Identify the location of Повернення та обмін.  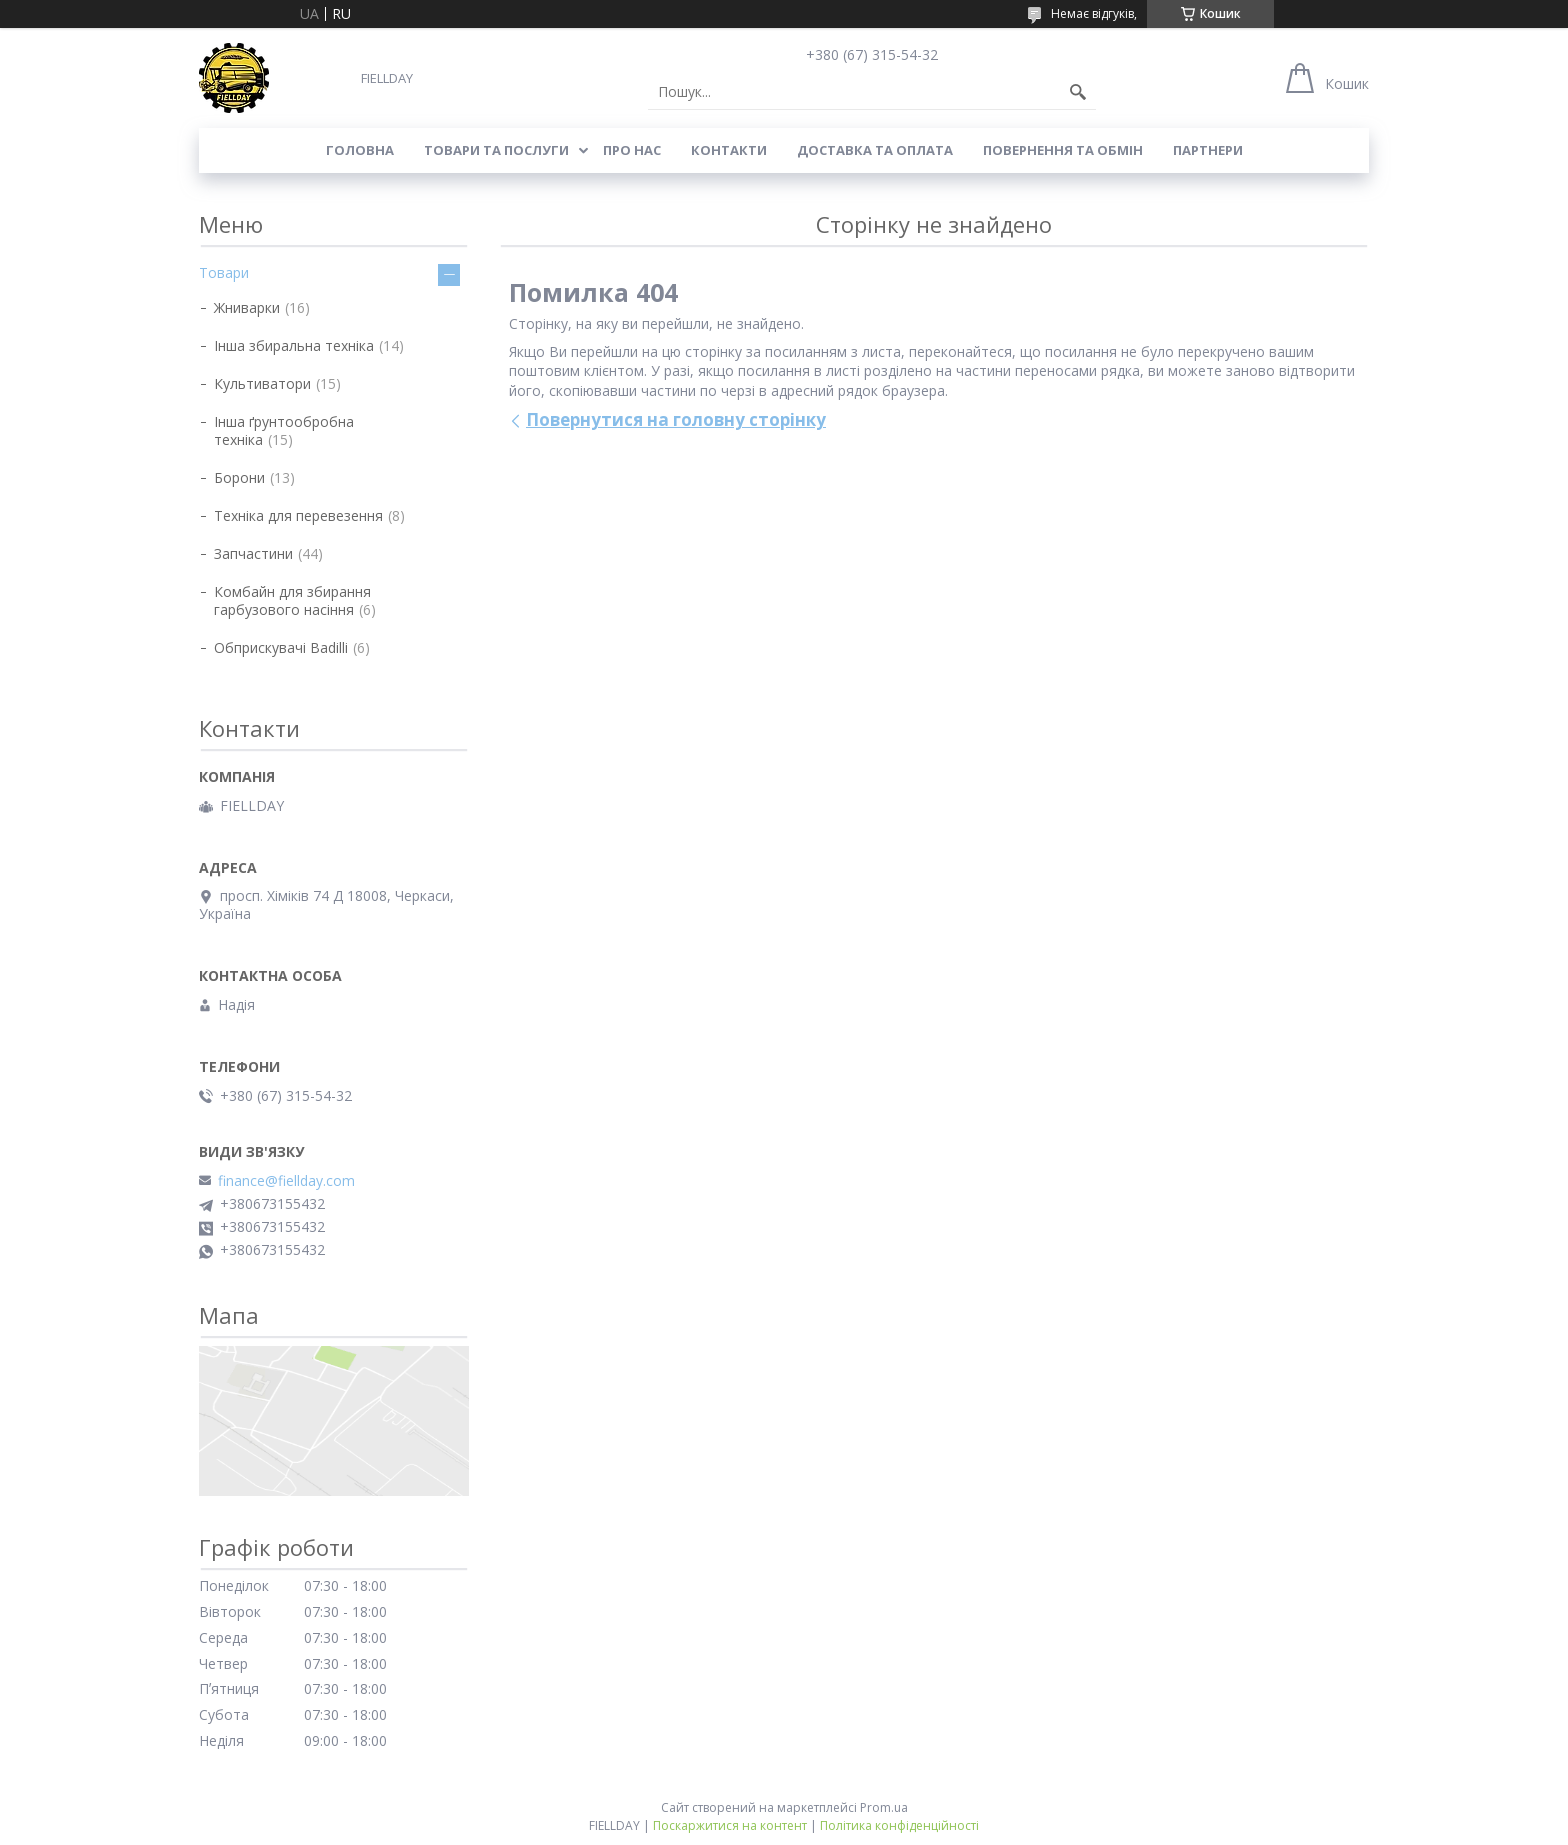
(1063, 150).